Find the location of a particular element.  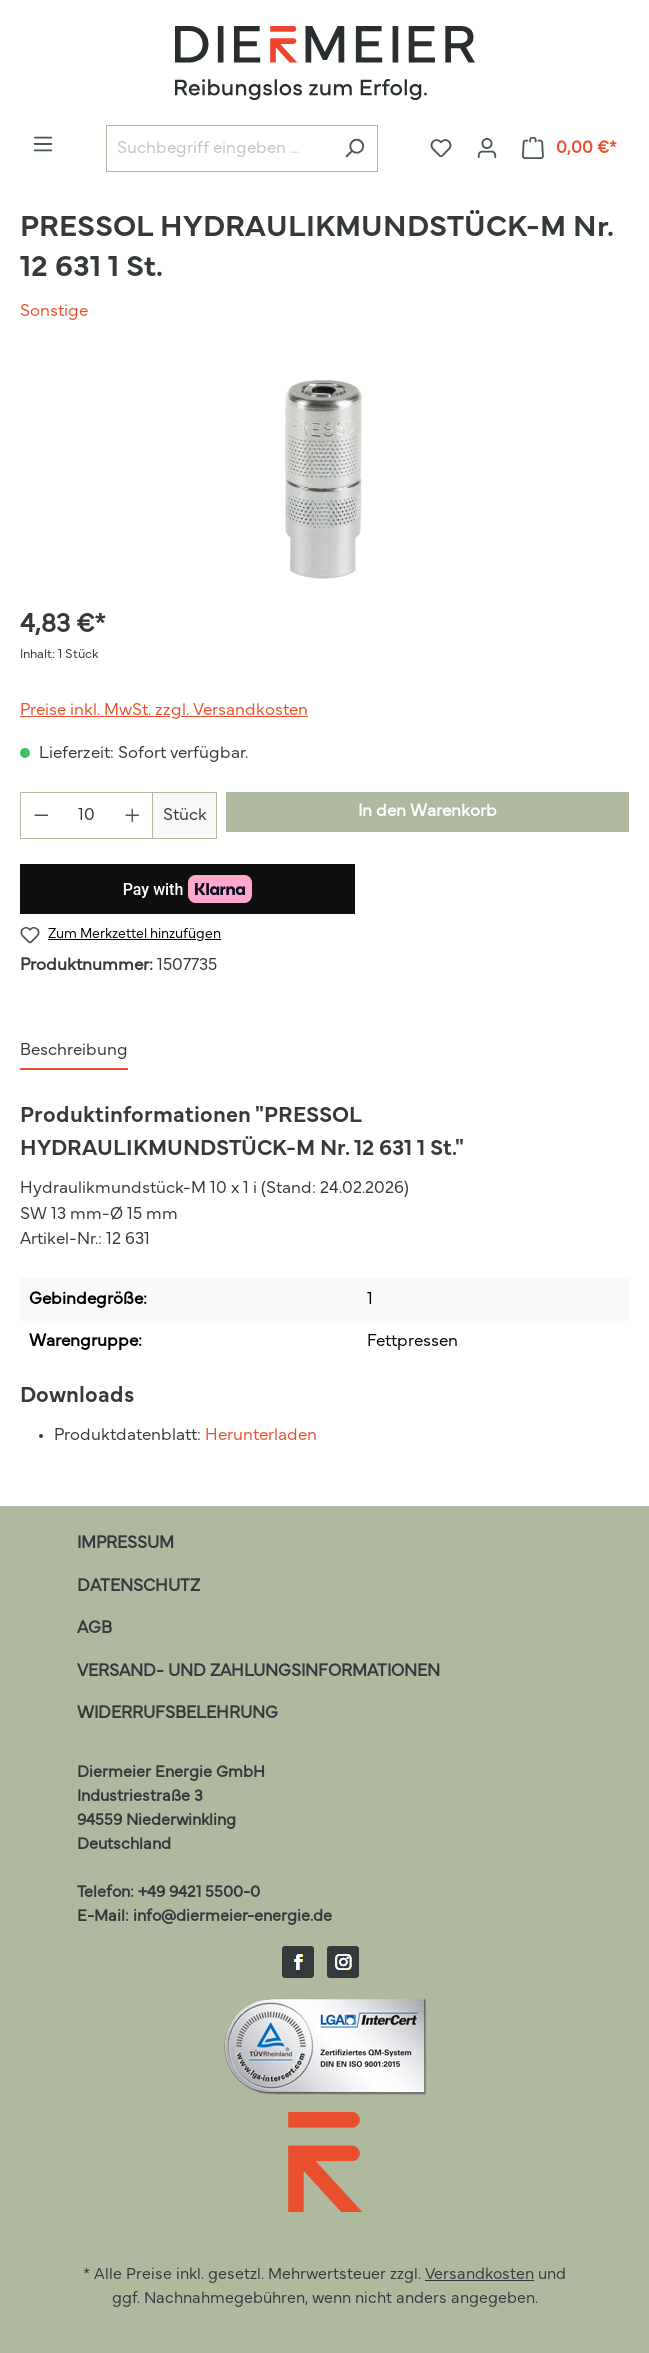

Sonstige is located at coordinates (54, 311).